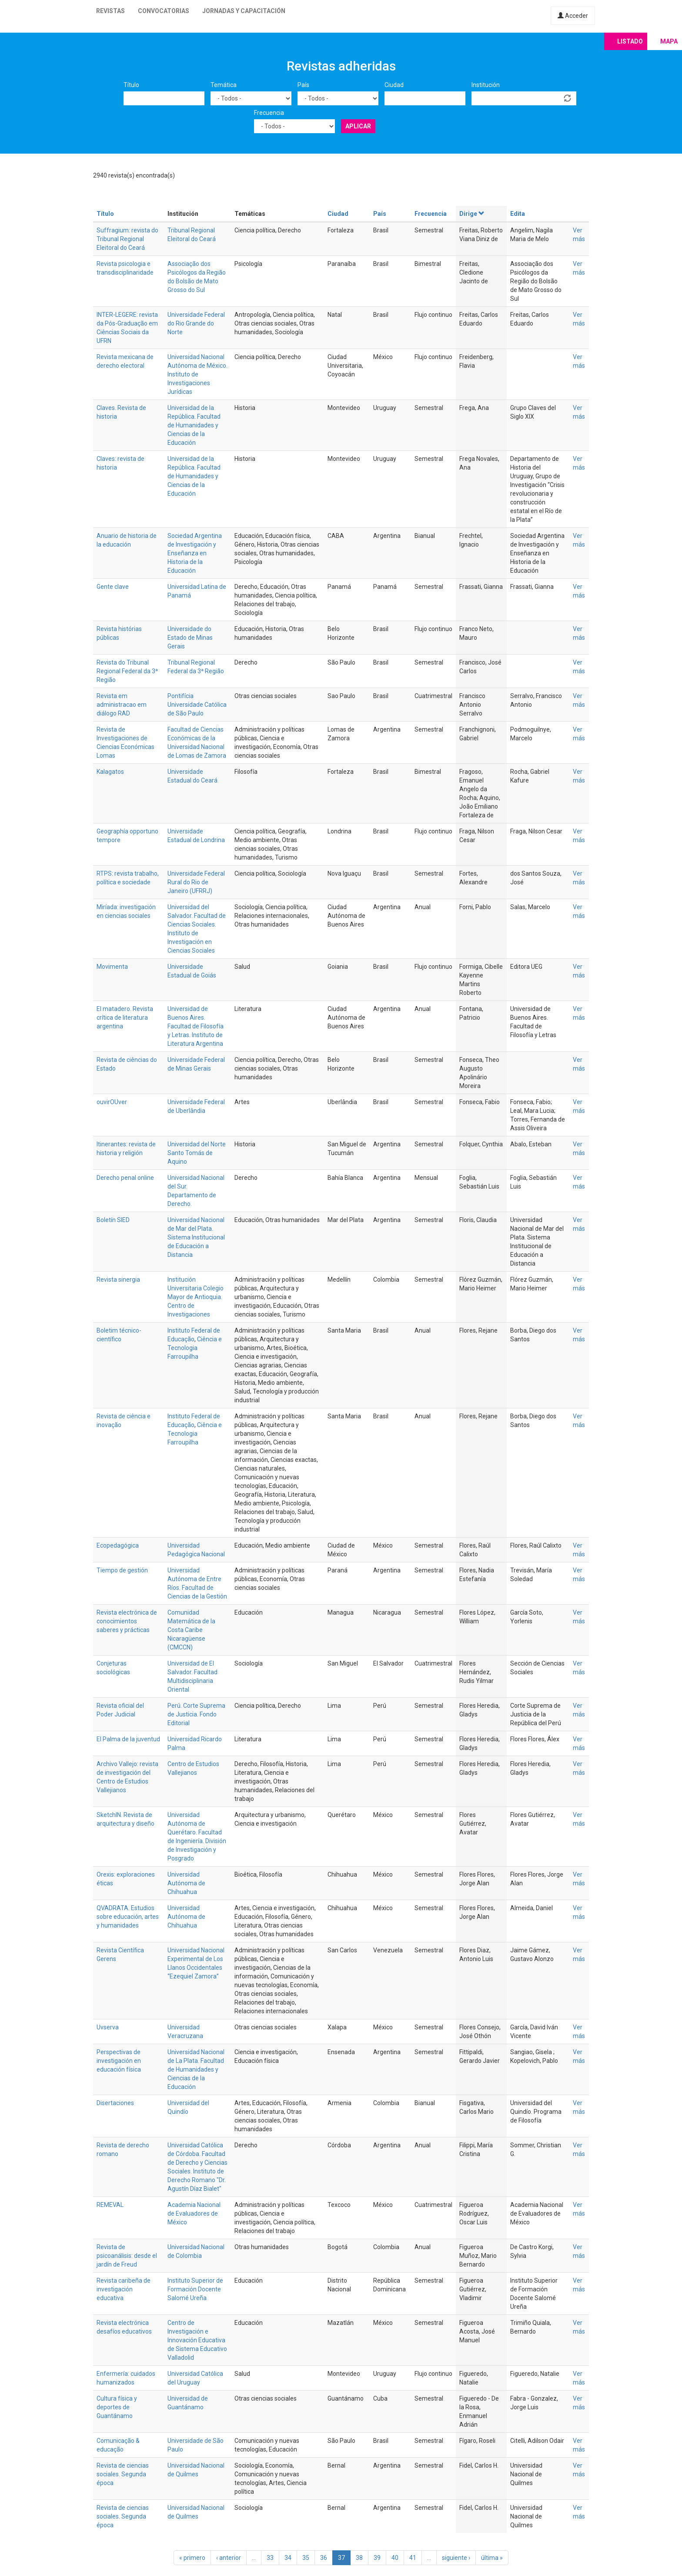 The width and height of the screenshot is (682, 2576). Describe the element at coordinates (117, 2407) in the screenshot. I see `Cultura física y deportes de Guantánamo` at that location.